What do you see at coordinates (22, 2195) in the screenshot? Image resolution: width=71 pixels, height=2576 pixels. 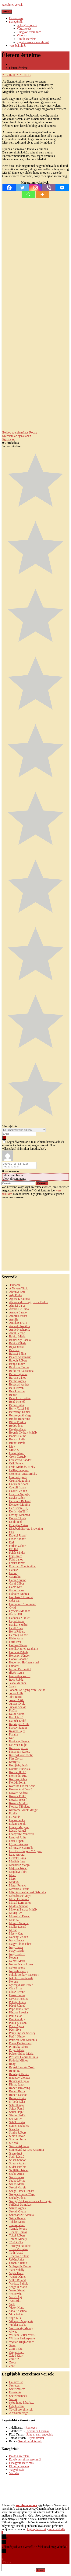 I see `Szegvári János /Capi/` at bounding box center [22, 2195].